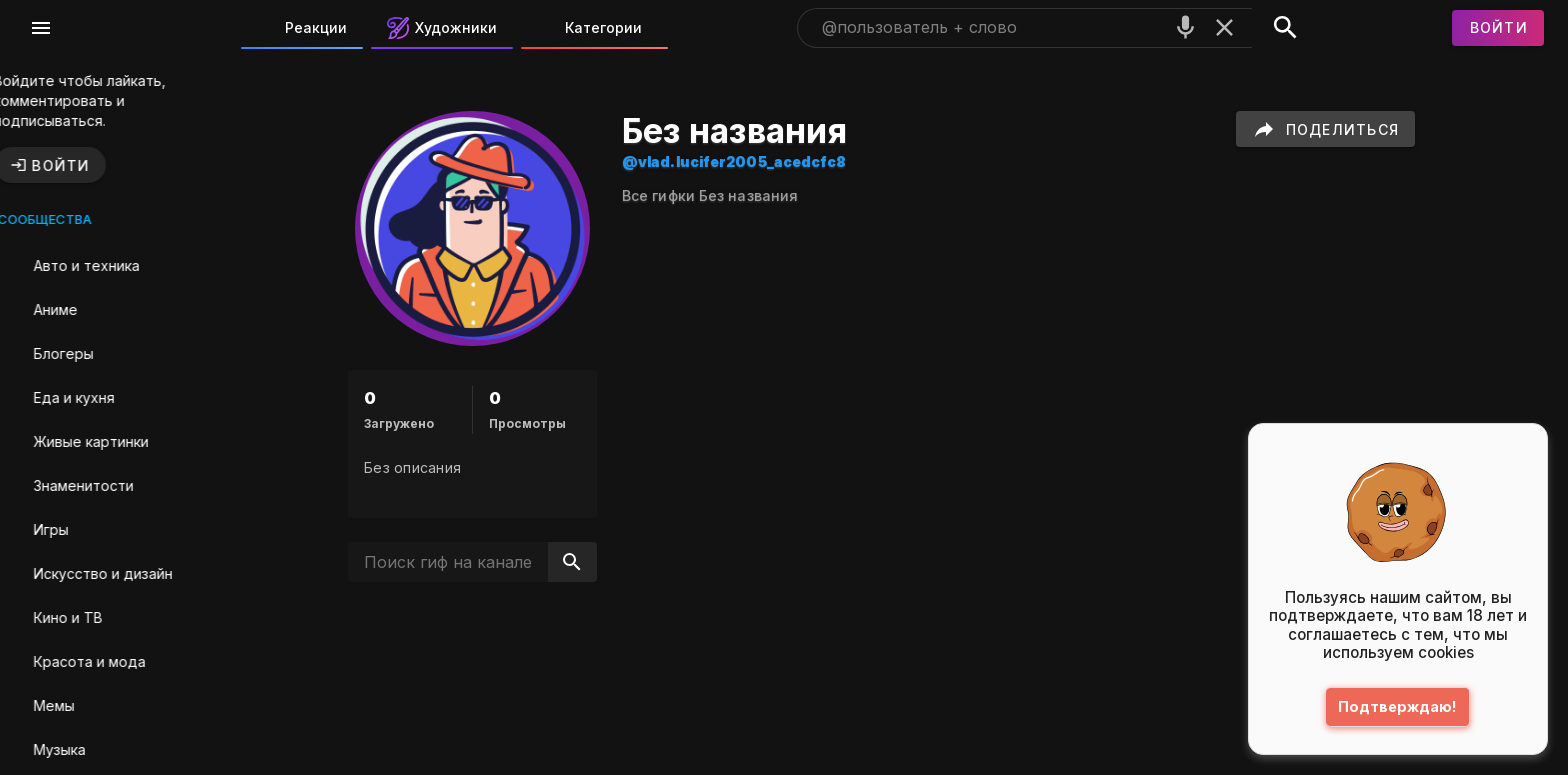  What do you see at coordinates (589, 28) in the screenshot?
I see `Категории` at bounding box center [589, 28].